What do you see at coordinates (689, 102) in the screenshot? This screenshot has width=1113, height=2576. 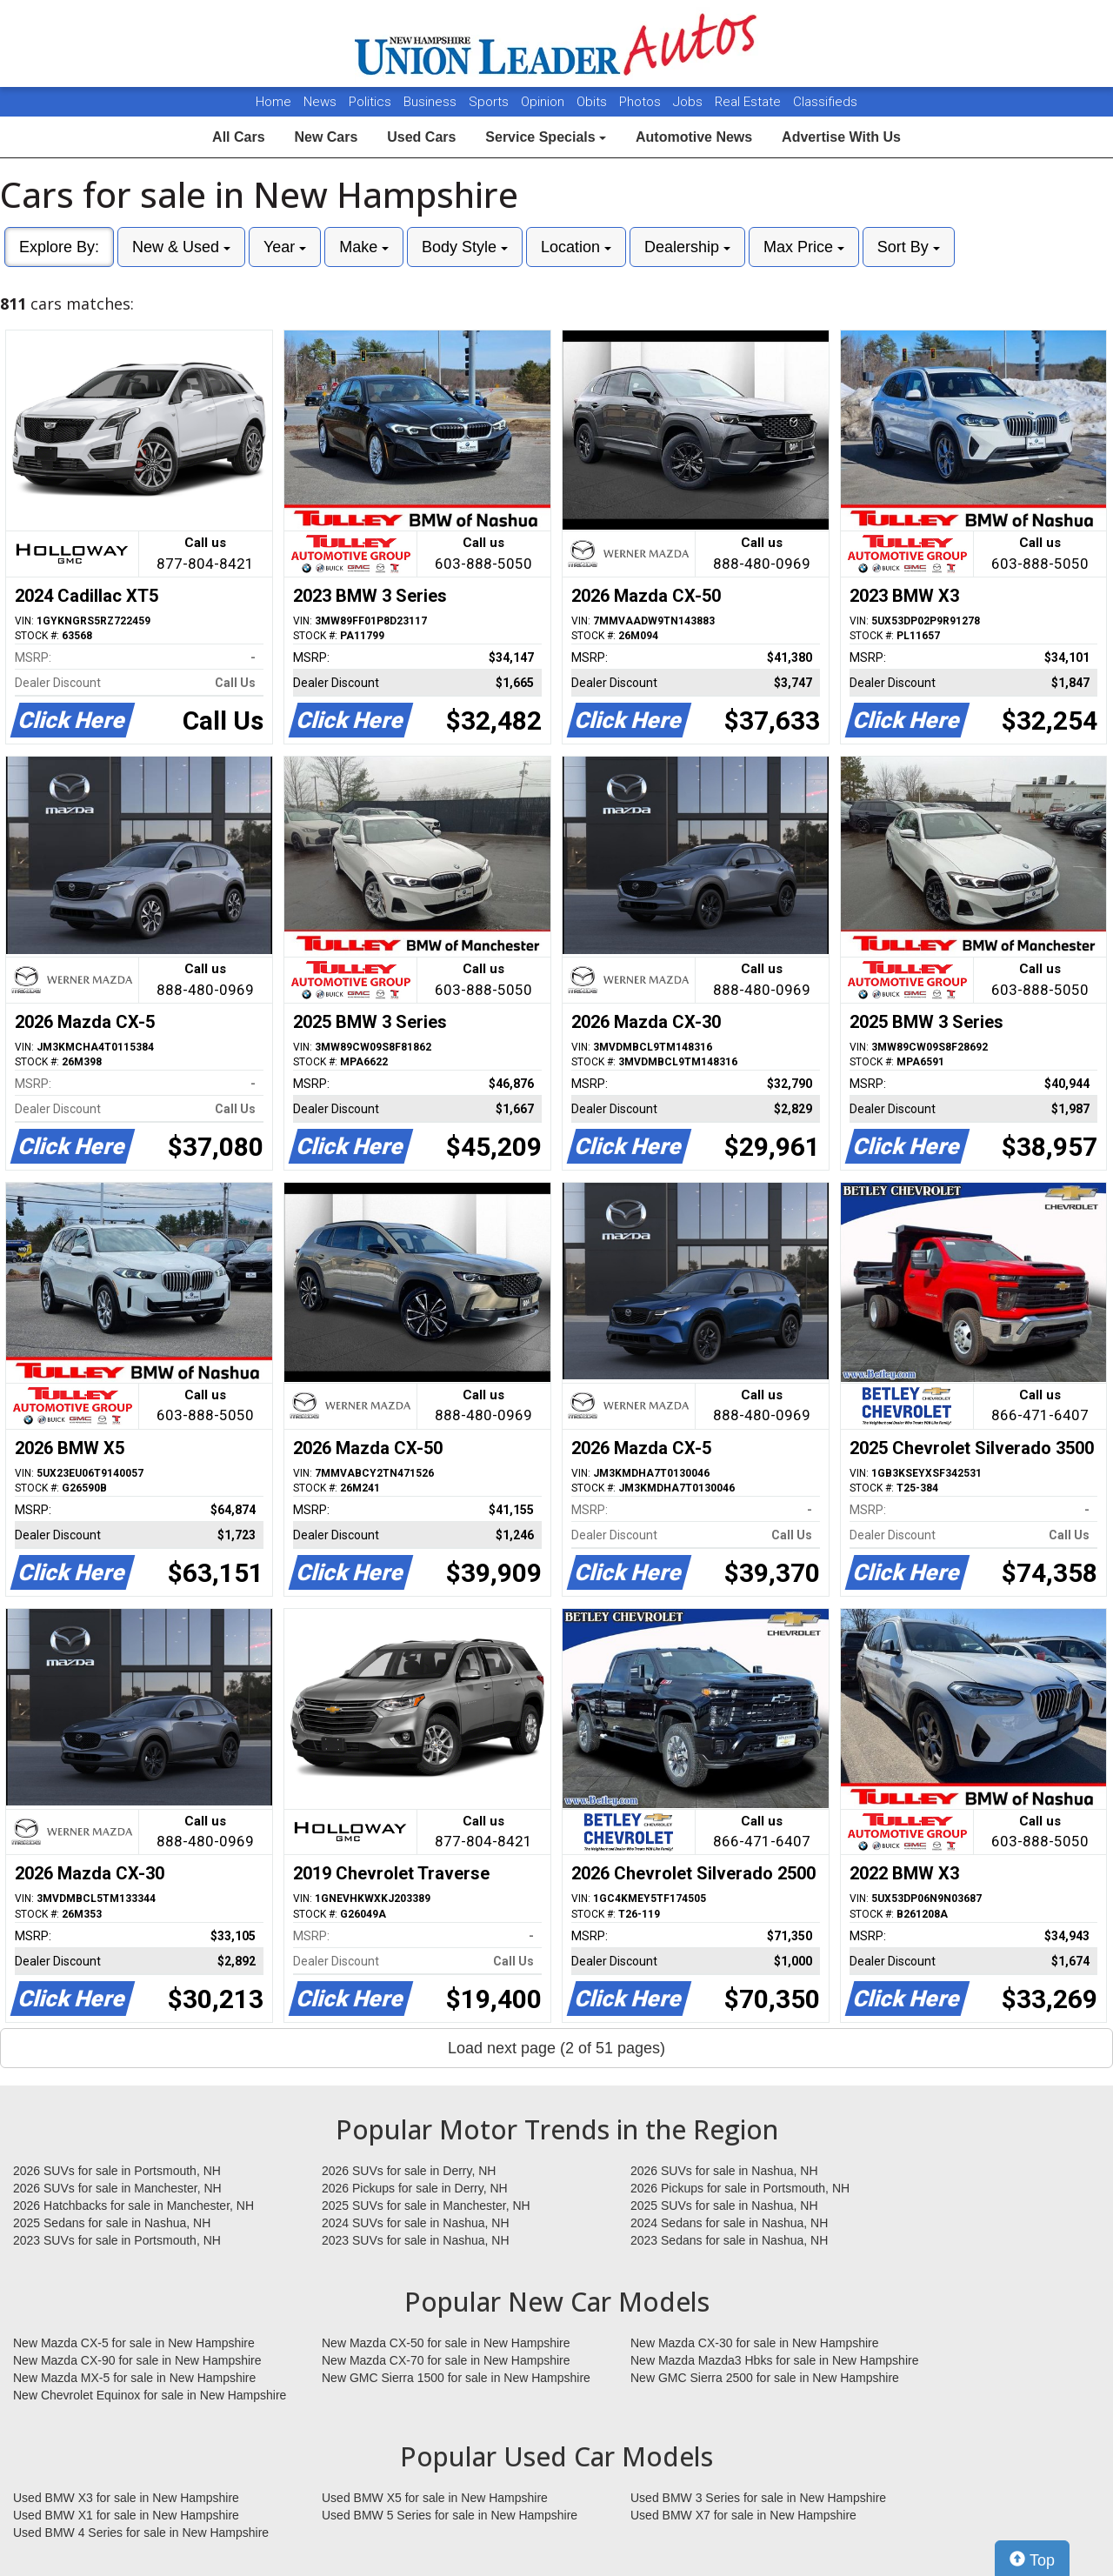 I see `Jobs` at bounding box center [689, 102].